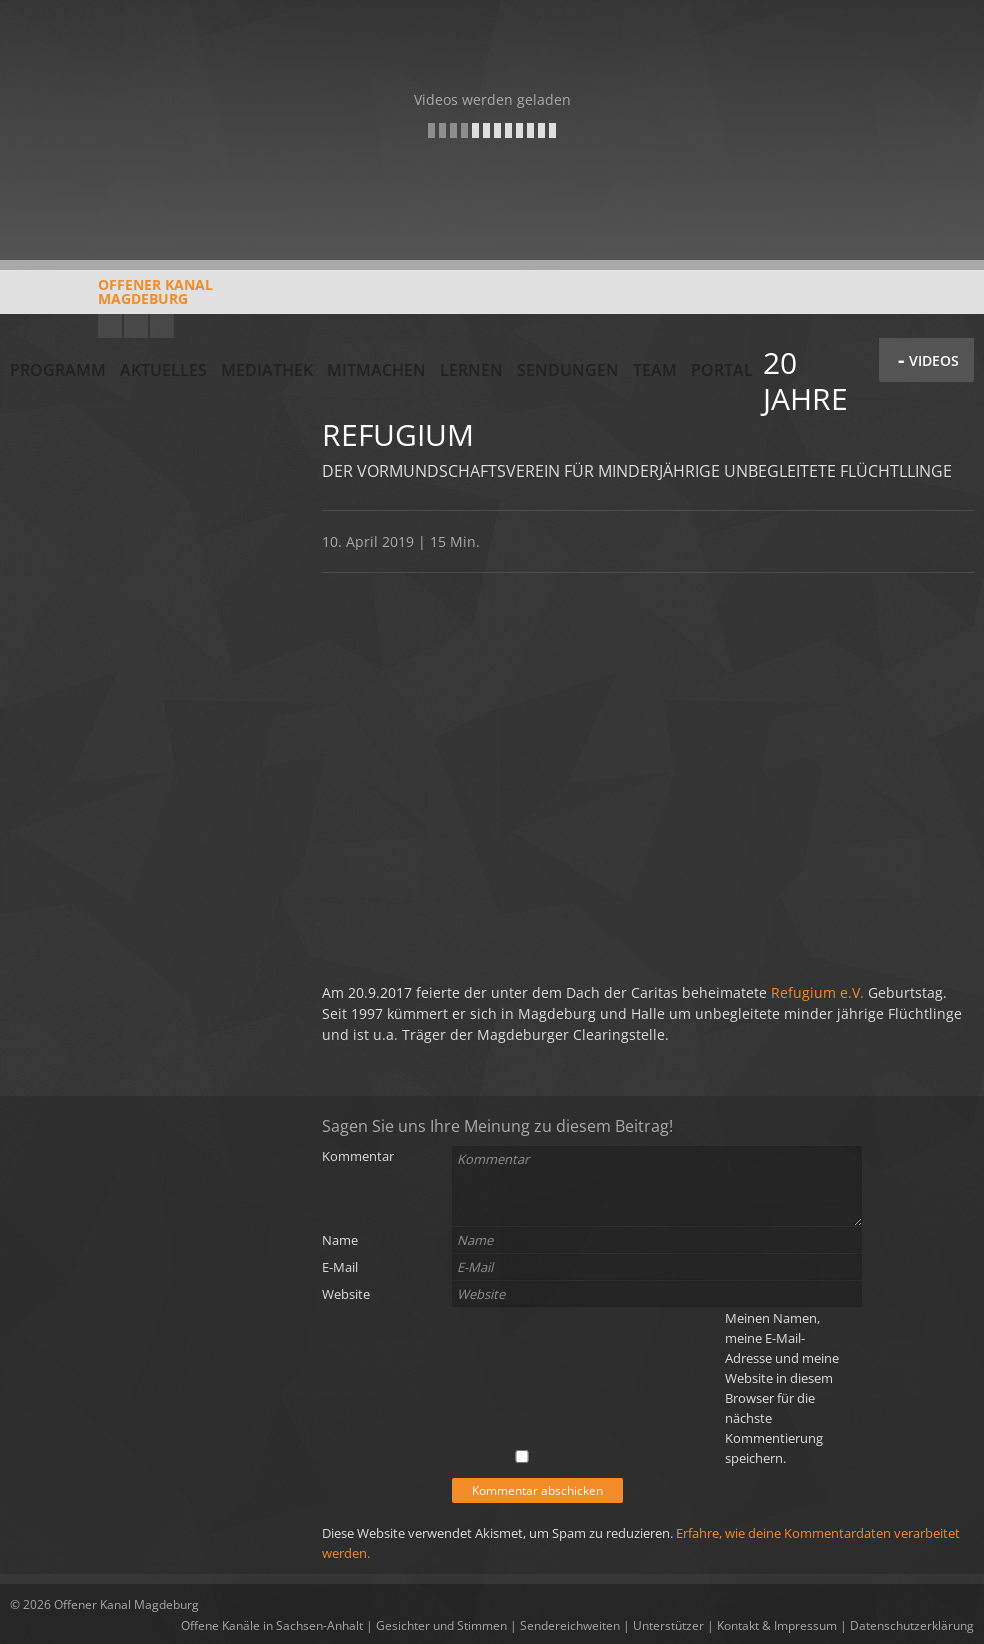 This screenshot has height=1644, width=984. What do you see at coordinates (110, 326) in the screenshot?
I see `YouTube` at bounding box center [110, 326].